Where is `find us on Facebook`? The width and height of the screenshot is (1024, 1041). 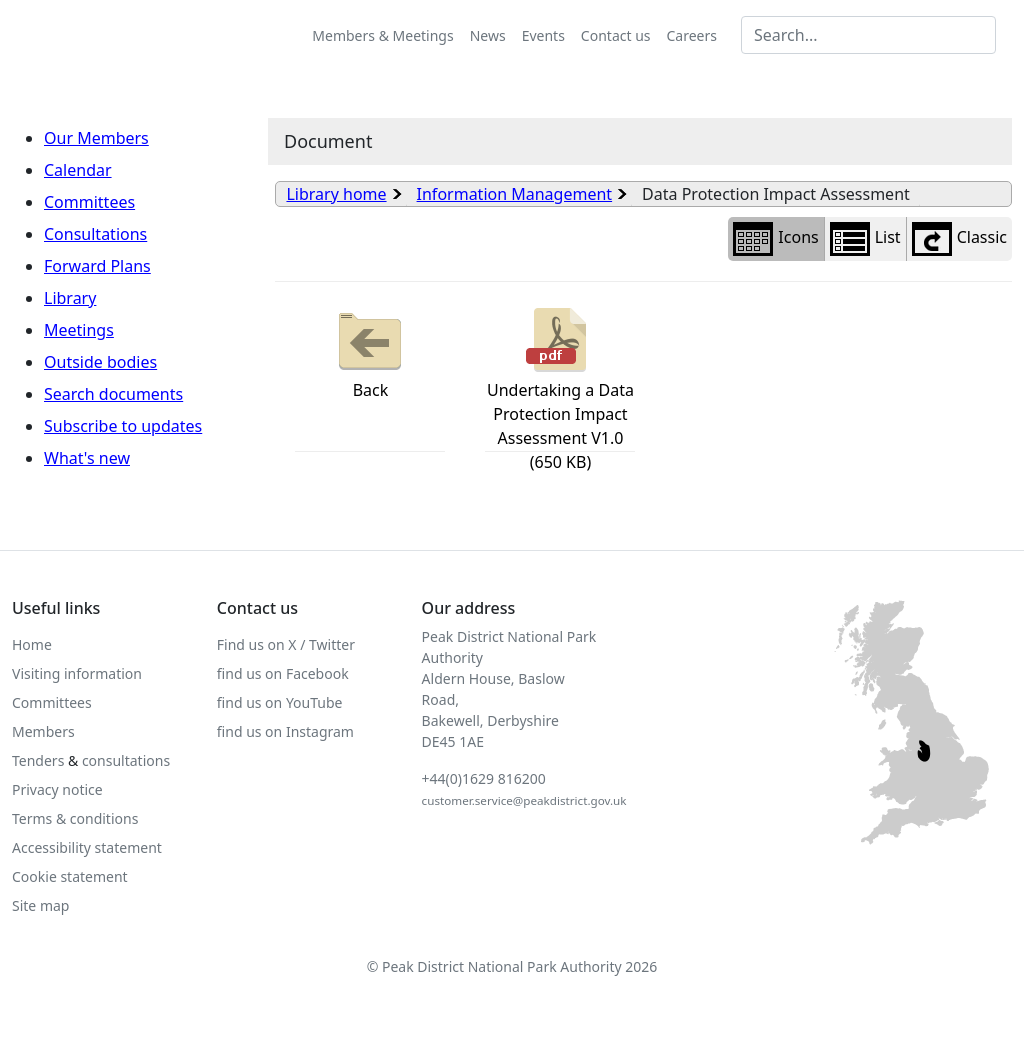 find us on Facebook is located at coordinates (283, 673).